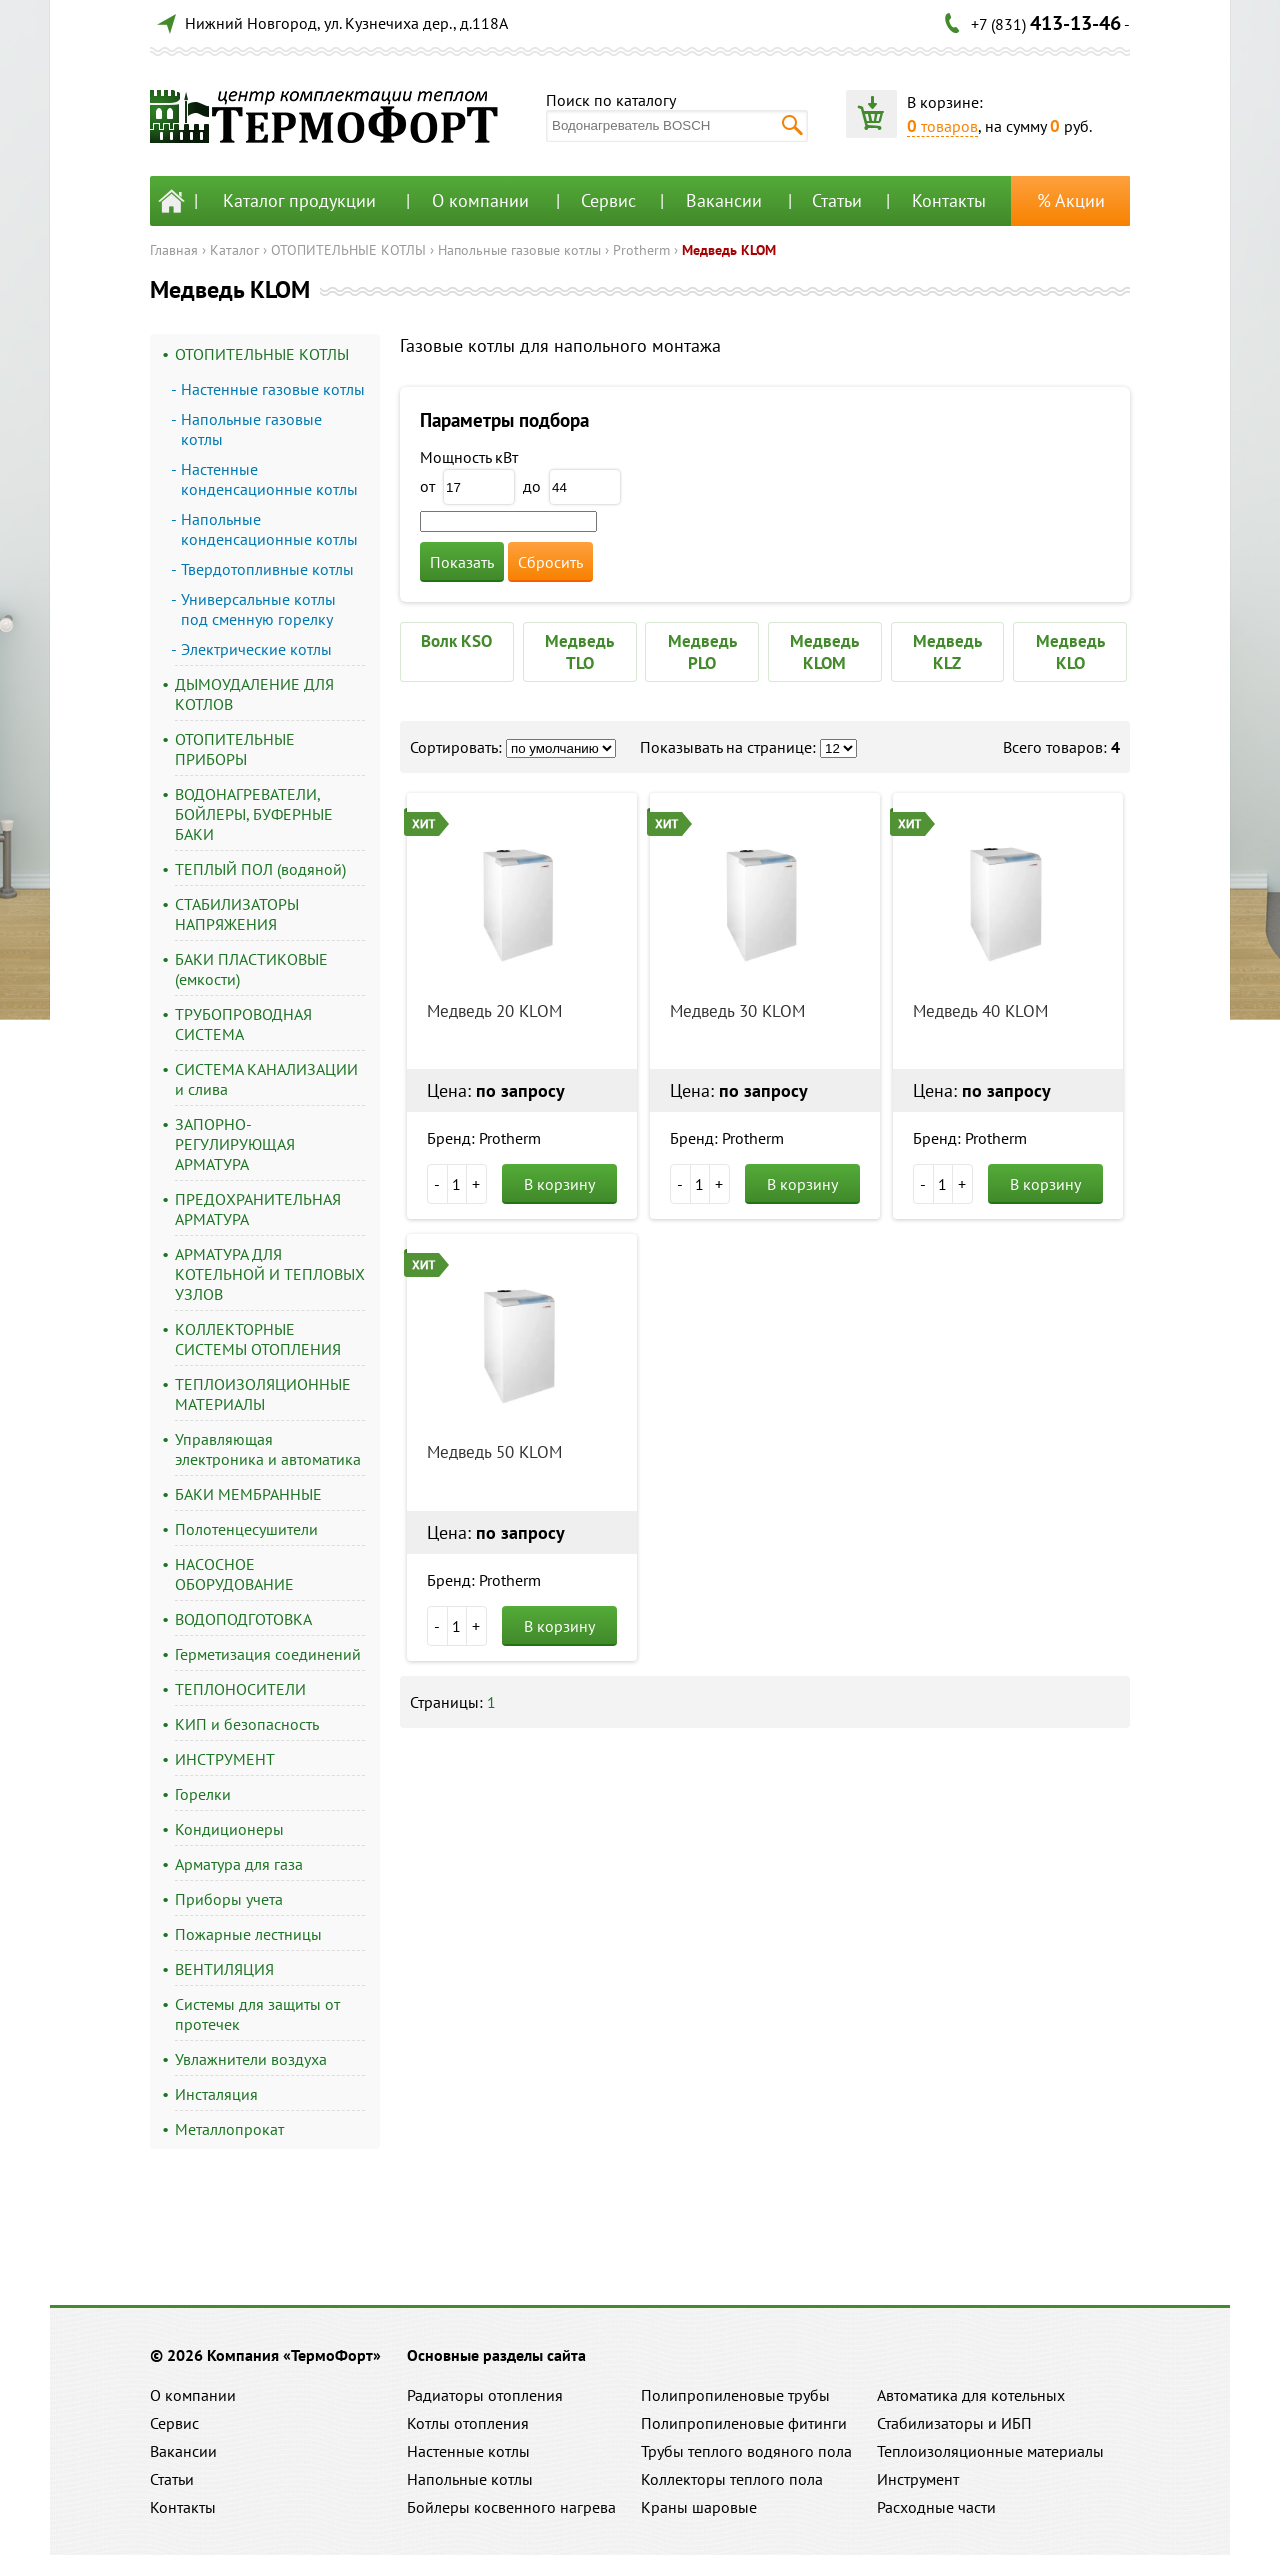  What do you see at coordinates (235, 749) in the screenshot?
I see `ОТОПИТЕЛЬНЫЕ ПРИБОРЫ` at bounding box center [235, 749].